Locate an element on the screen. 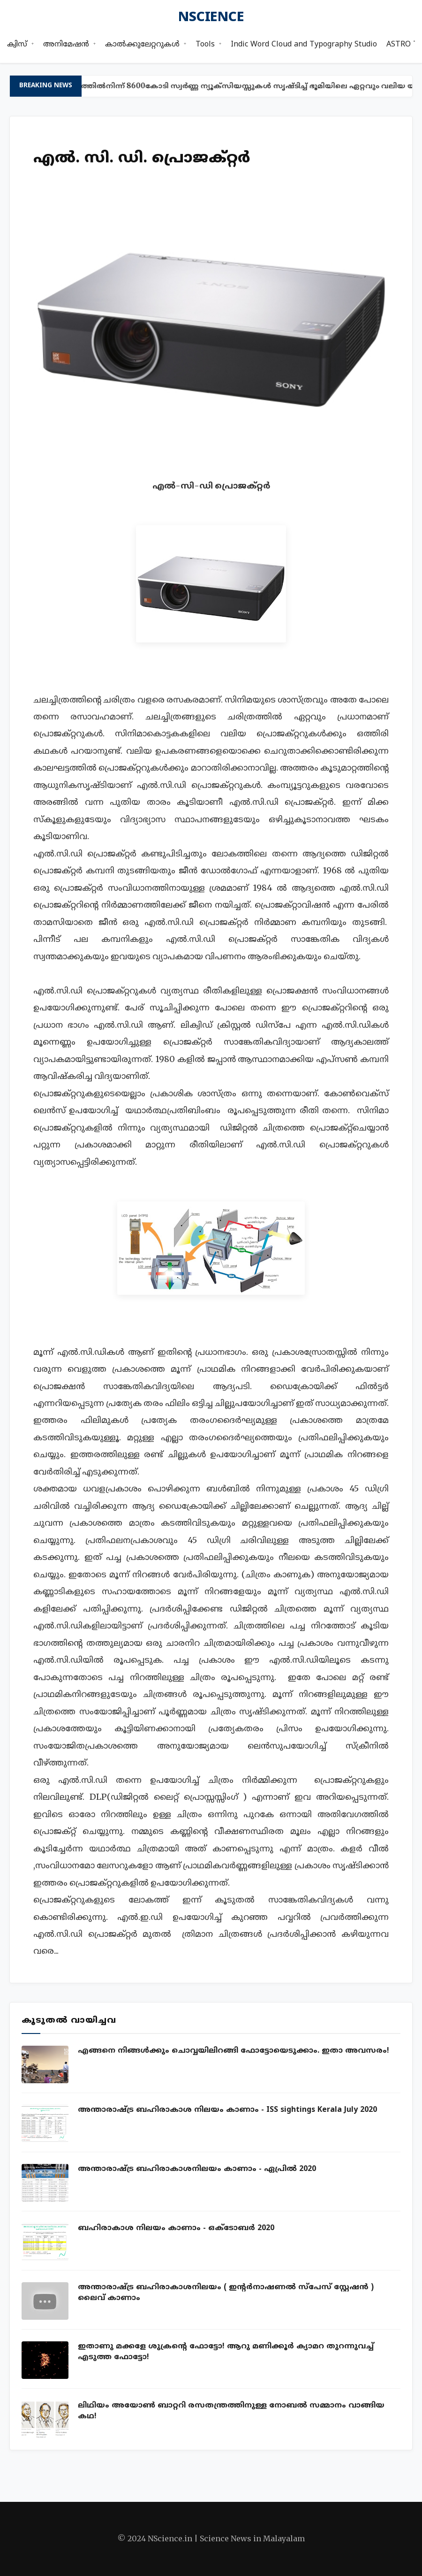 The width and height of the screenshot is (422, 2576). Indic Word Cloud and Typography Studio is located at coordinates (304, 44).